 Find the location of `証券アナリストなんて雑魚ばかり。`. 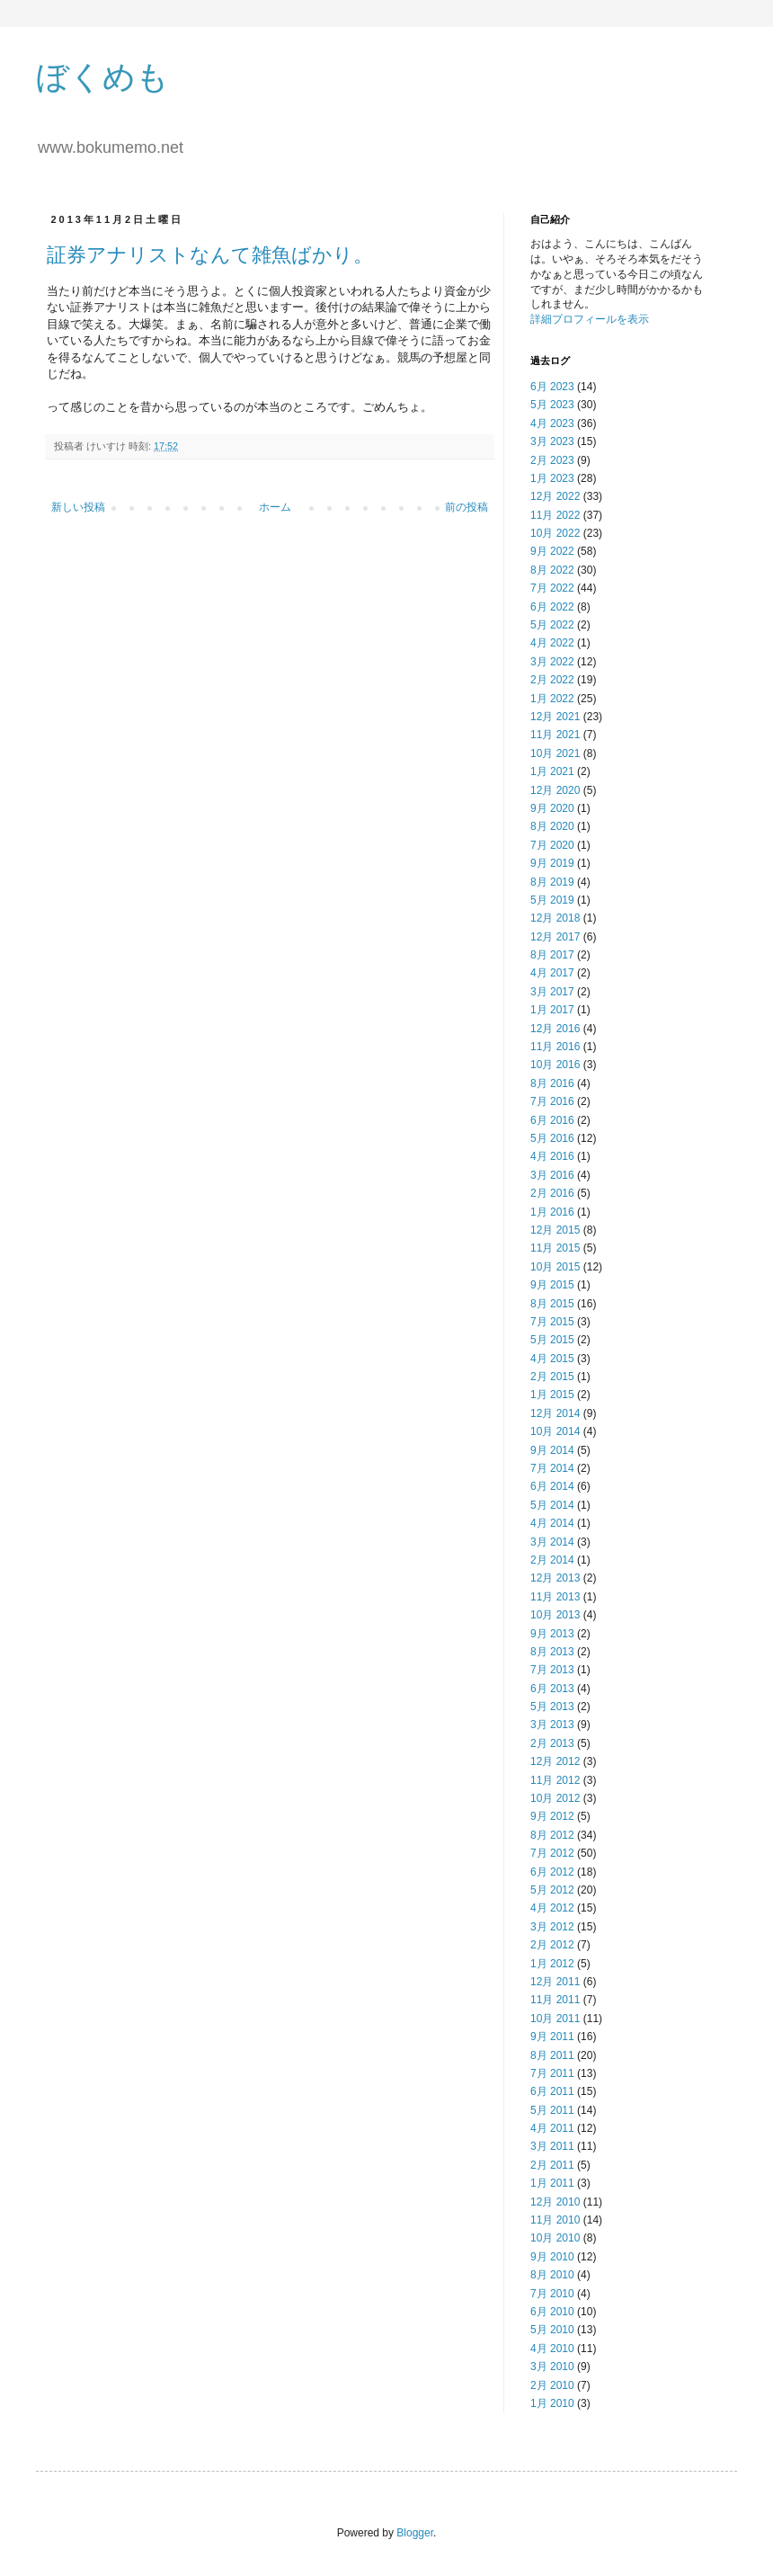

証券アナリストなんて雑魚ばかり。 is located at coordinates (210, 255).